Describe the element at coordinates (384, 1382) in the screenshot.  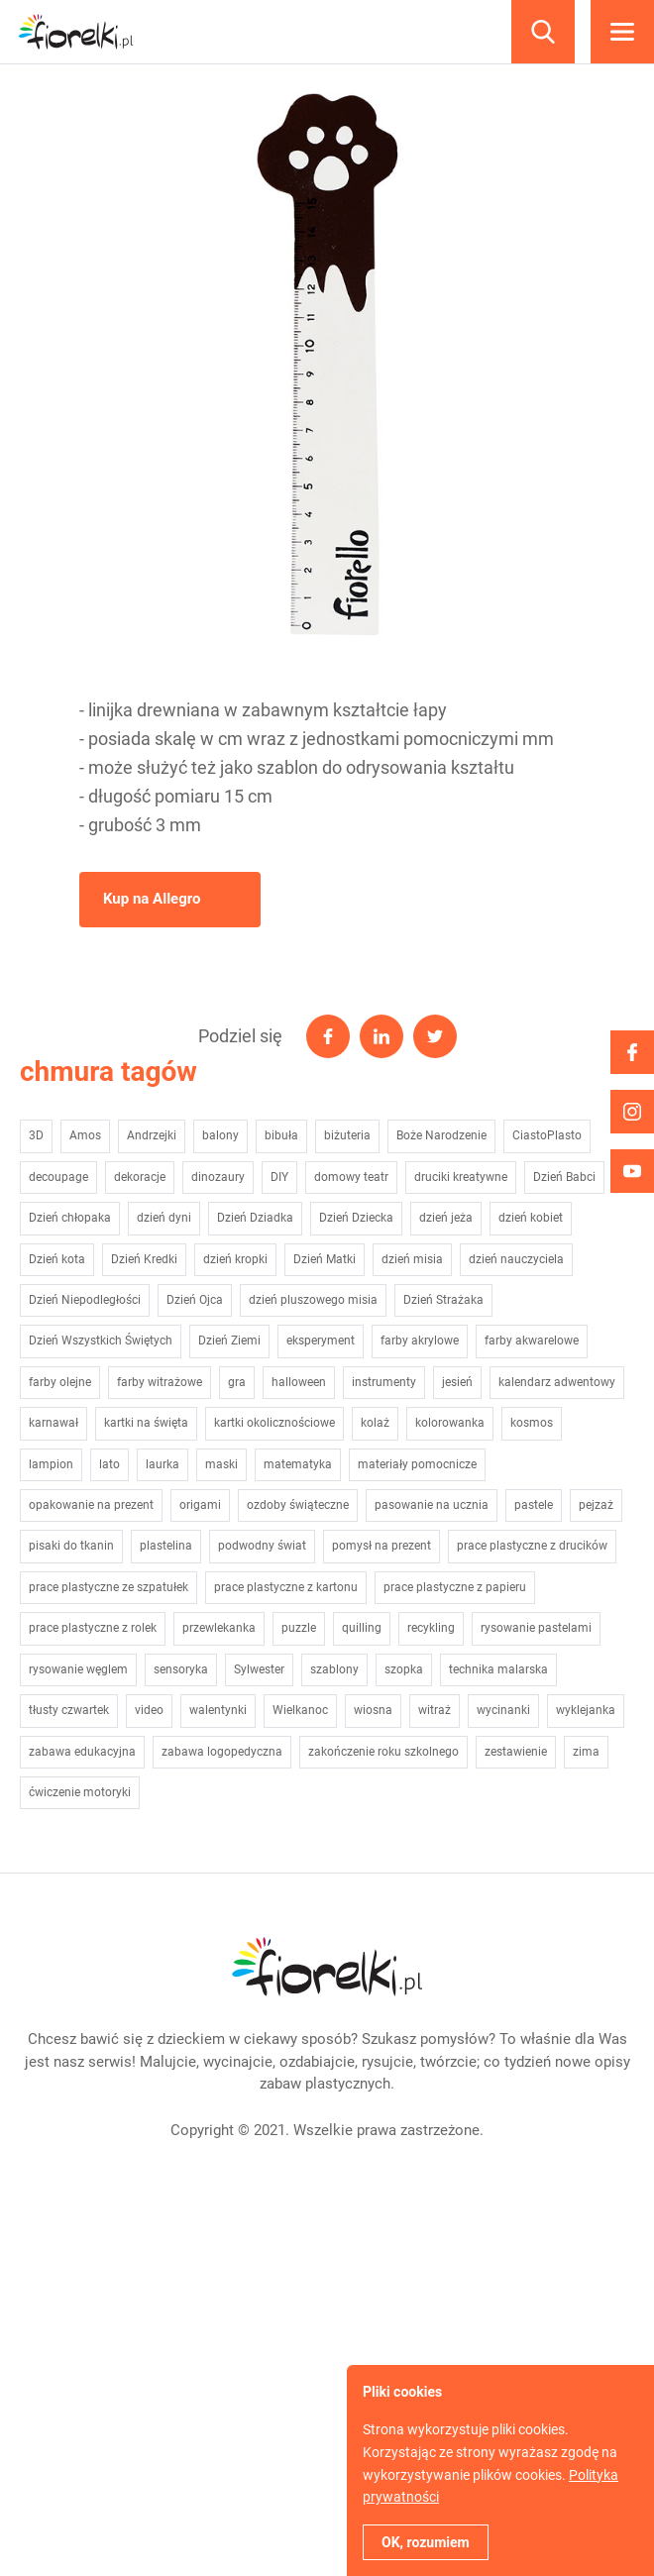
I see `instrumenty` at that location.